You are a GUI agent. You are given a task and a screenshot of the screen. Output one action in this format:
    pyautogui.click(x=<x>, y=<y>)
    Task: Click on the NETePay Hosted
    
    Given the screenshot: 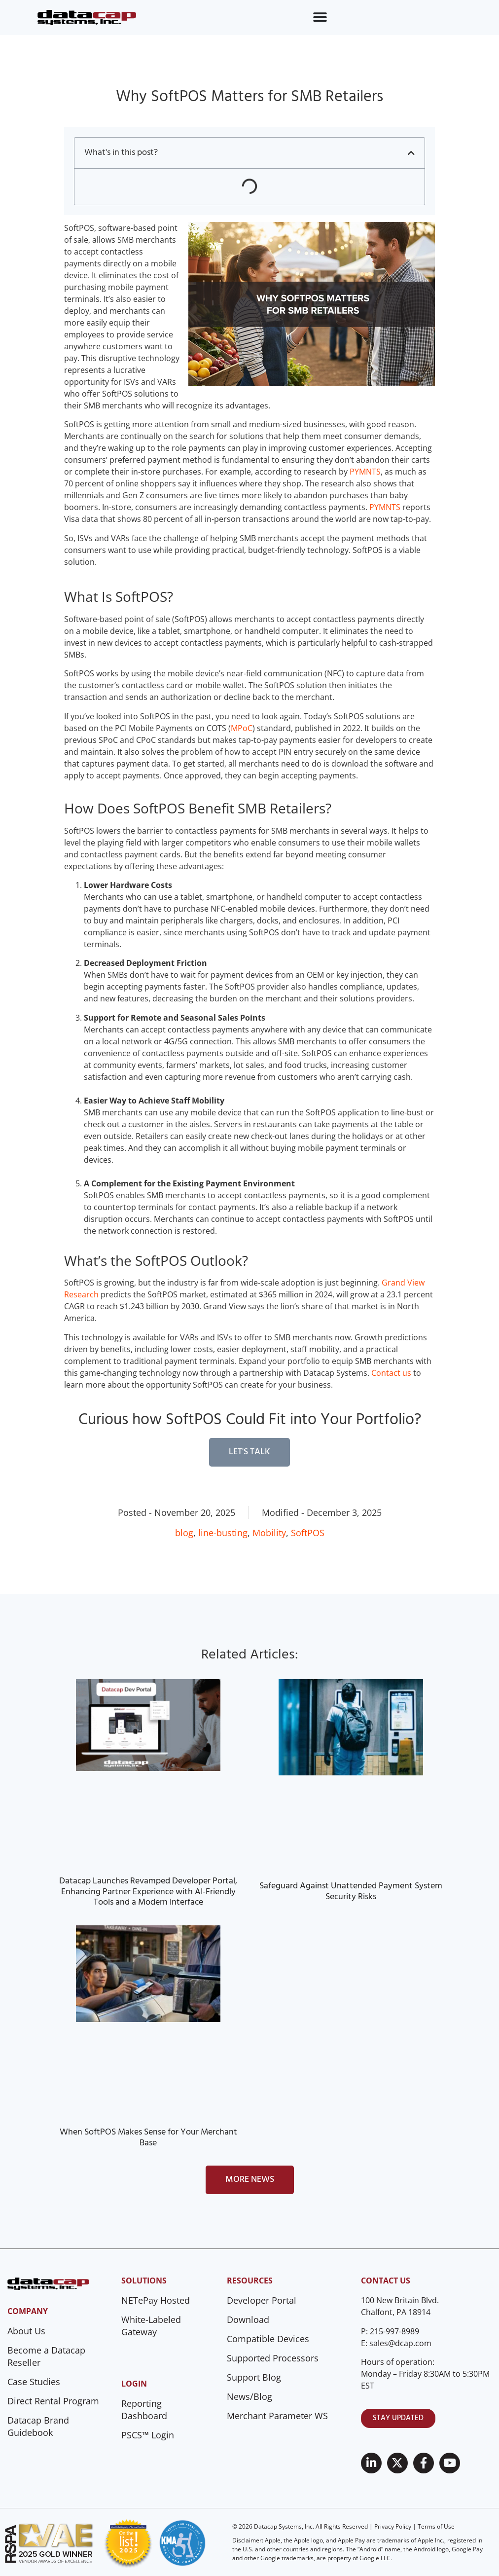 What is the action you would take?
    pyautogui.click(x=155, y=2300)
    